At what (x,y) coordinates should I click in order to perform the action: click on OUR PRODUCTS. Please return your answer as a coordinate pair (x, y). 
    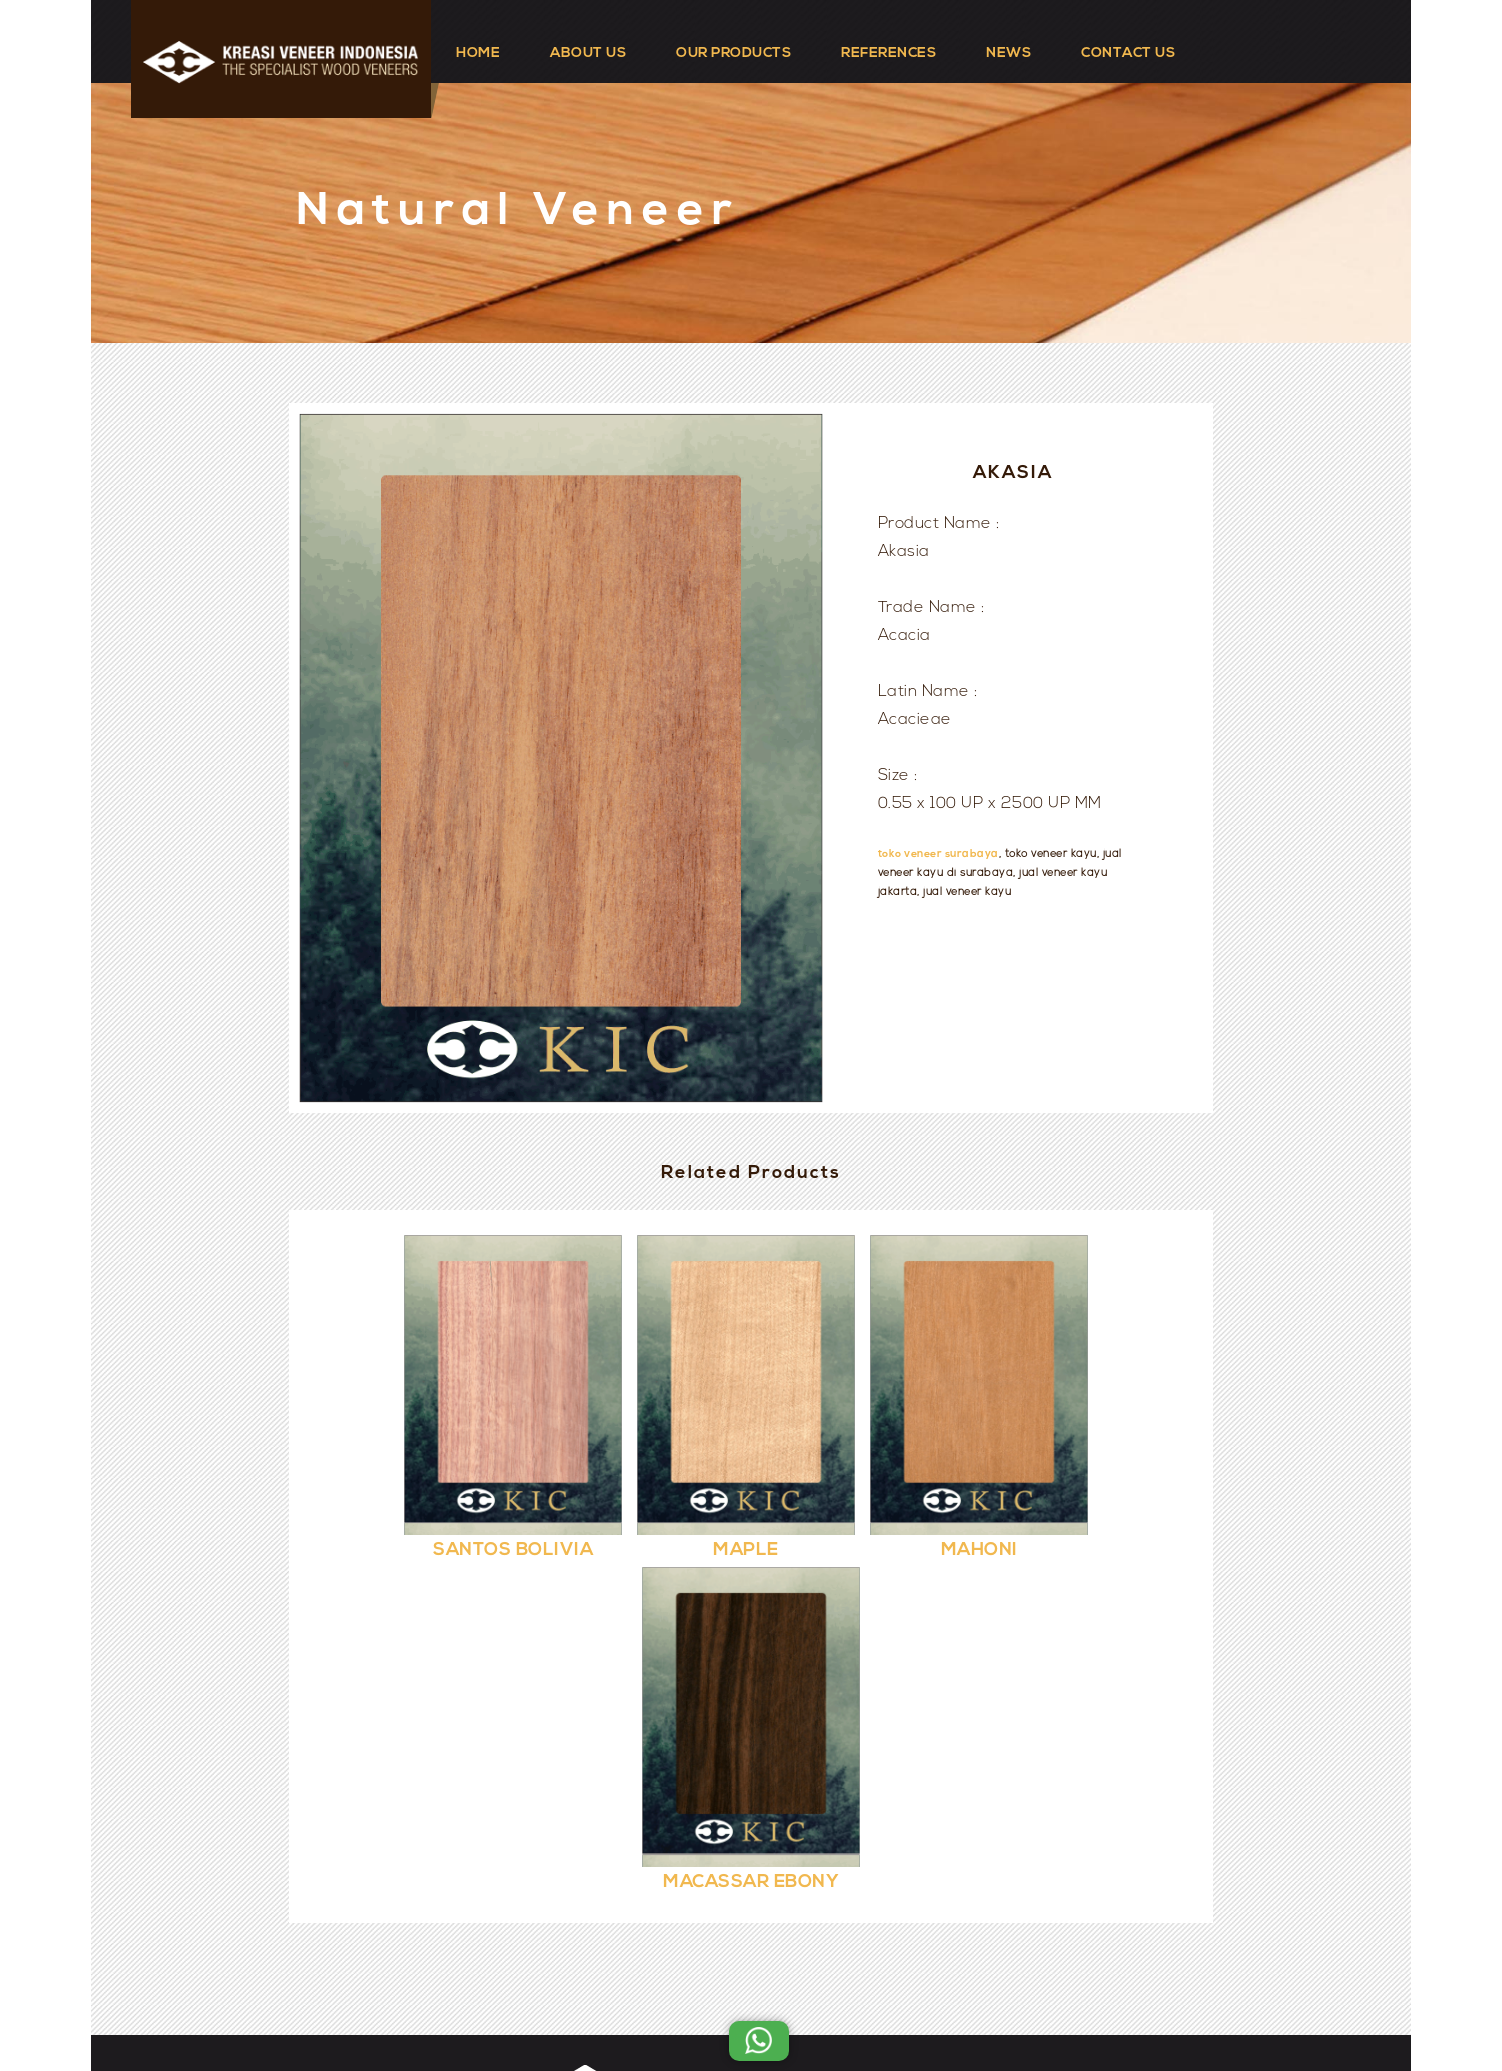
    Looking at the image, I should click on (733, 53).